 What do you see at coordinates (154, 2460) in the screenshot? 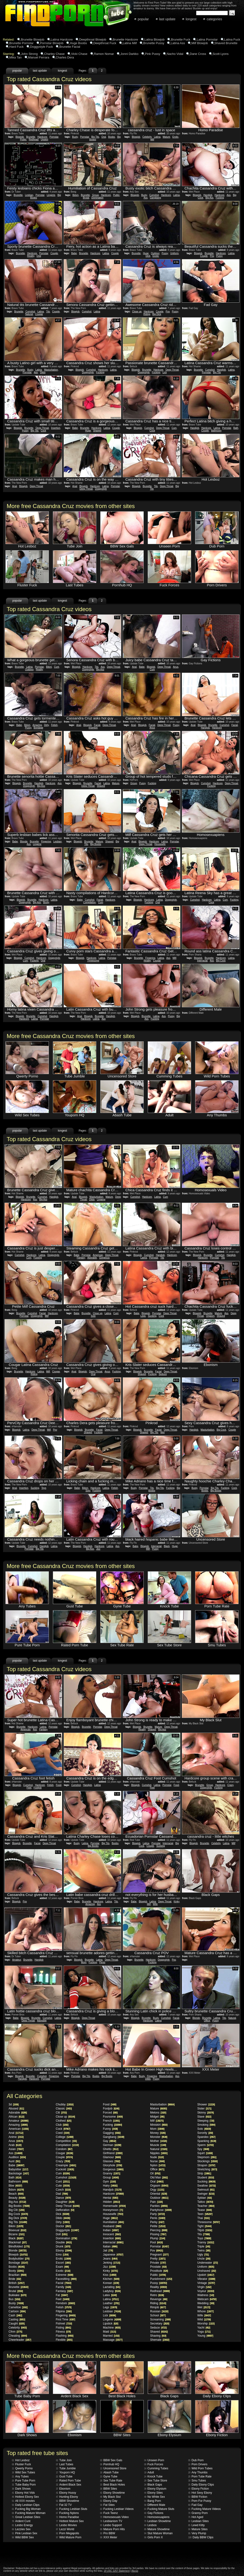
I see `Unseen Porn` at bounding box center [154, 2460].